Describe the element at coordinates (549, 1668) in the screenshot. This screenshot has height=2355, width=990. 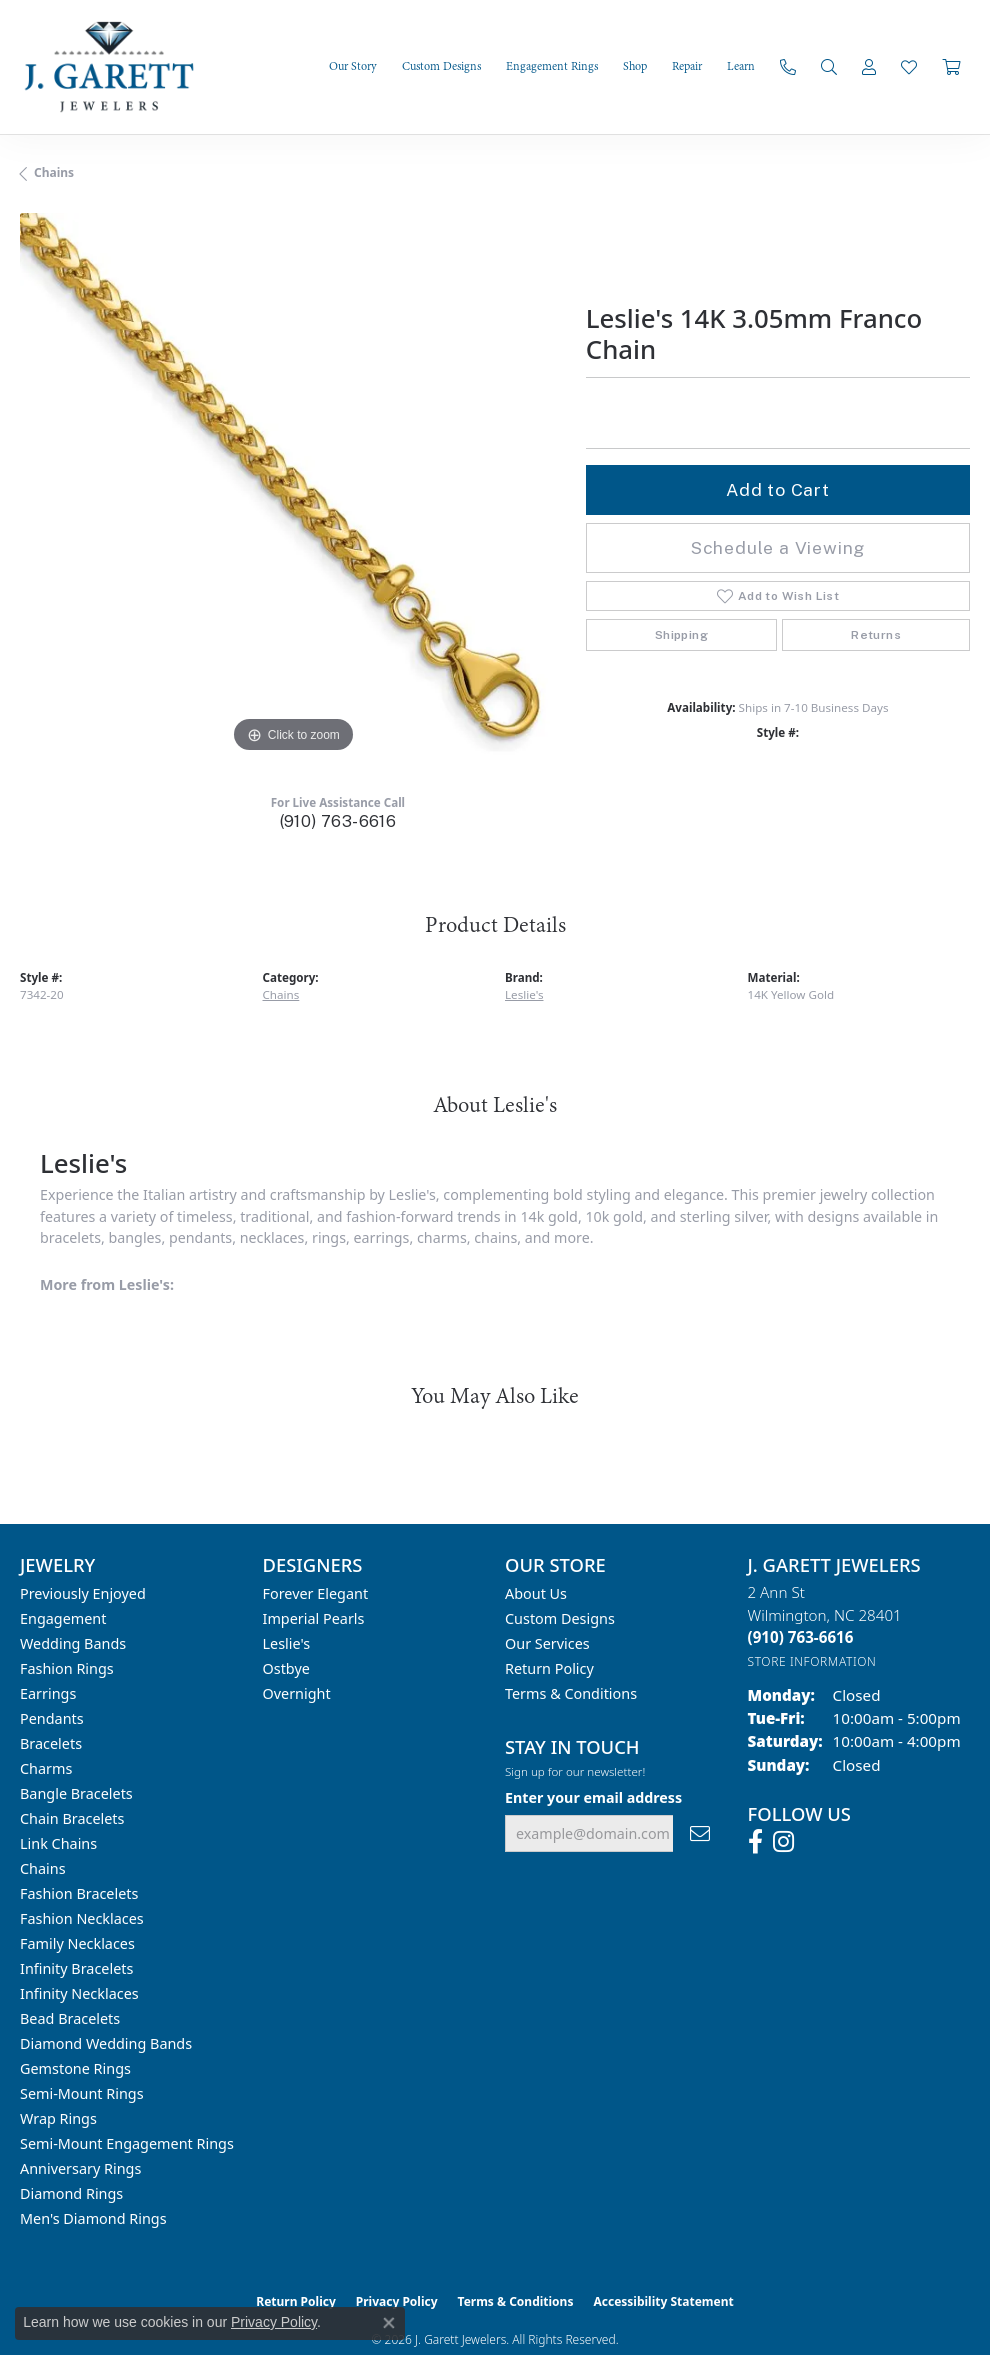
I see `Return Policy` at that location.